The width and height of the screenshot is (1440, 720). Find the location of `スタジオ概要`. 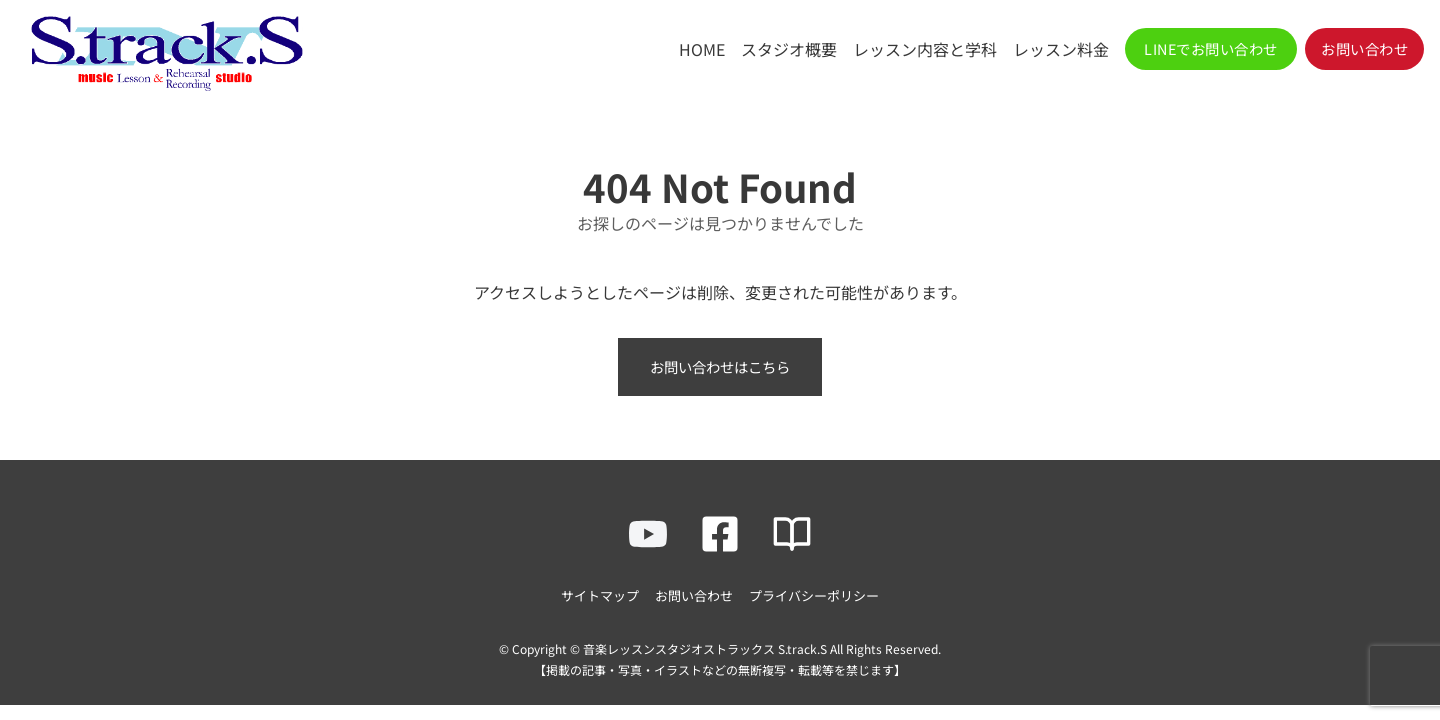

スタジオ概要 is located at coordinates (789, 49).